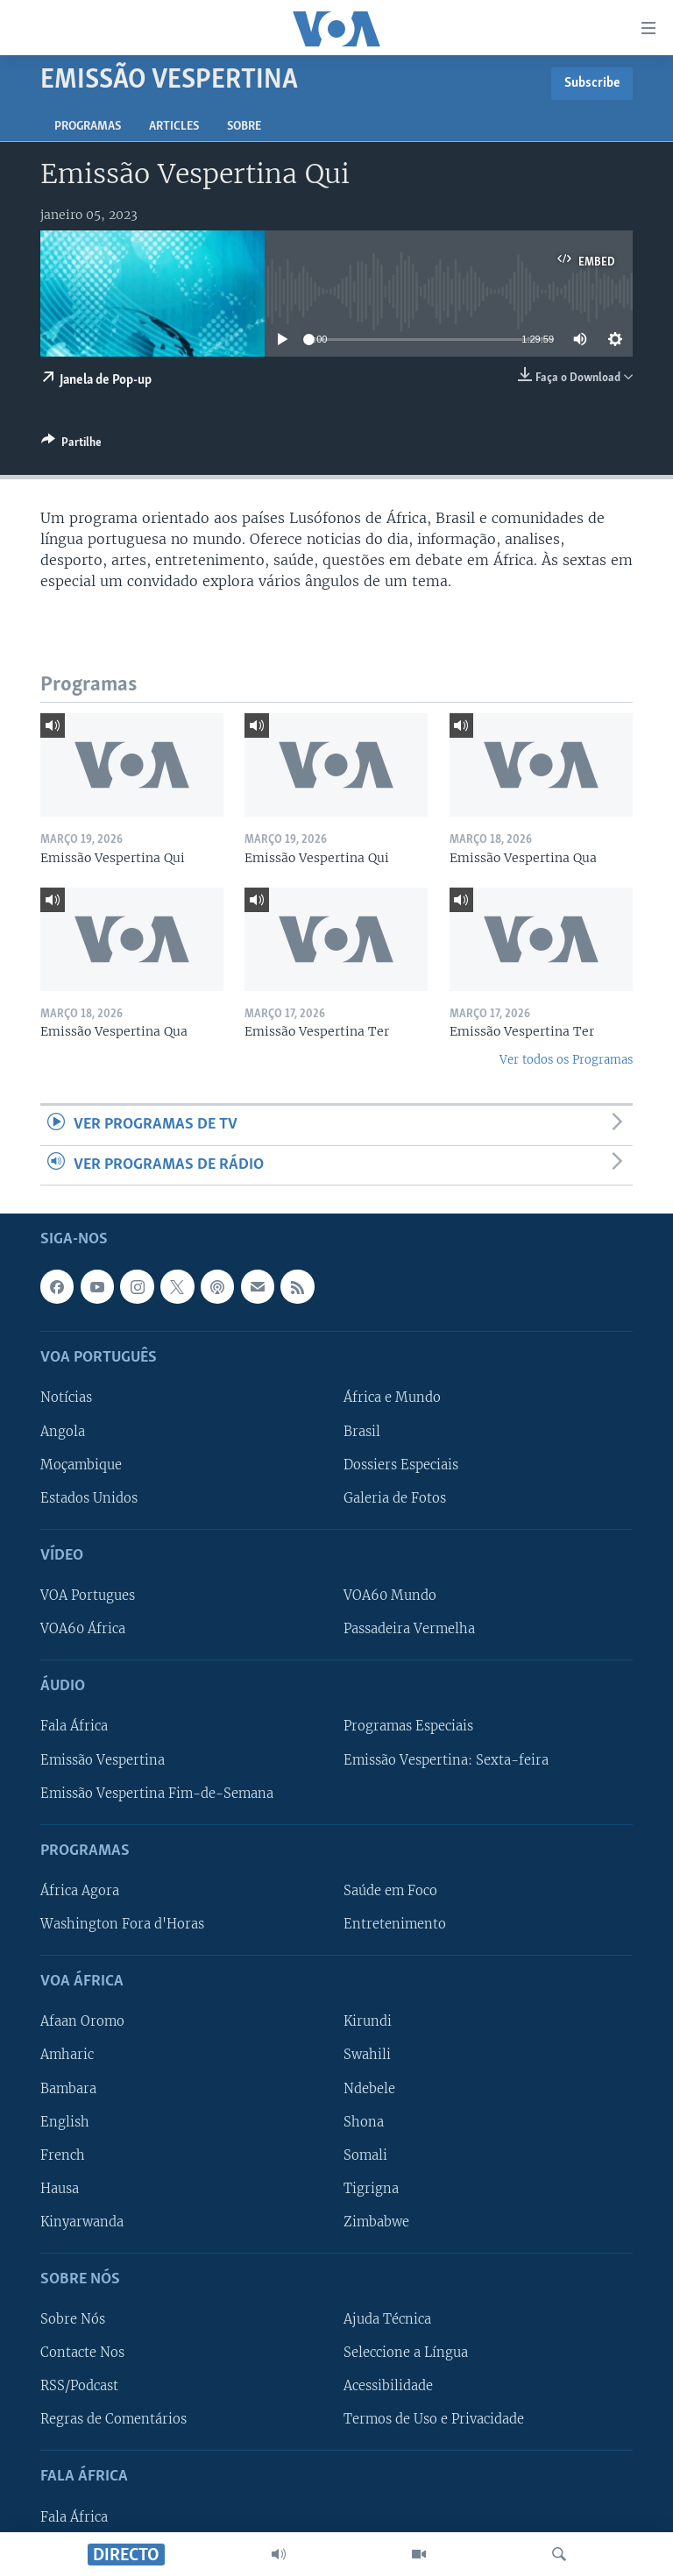 This screenshot has width=673, height=2576. I want to click on VOA60 Mundo, so click(390, 1595).